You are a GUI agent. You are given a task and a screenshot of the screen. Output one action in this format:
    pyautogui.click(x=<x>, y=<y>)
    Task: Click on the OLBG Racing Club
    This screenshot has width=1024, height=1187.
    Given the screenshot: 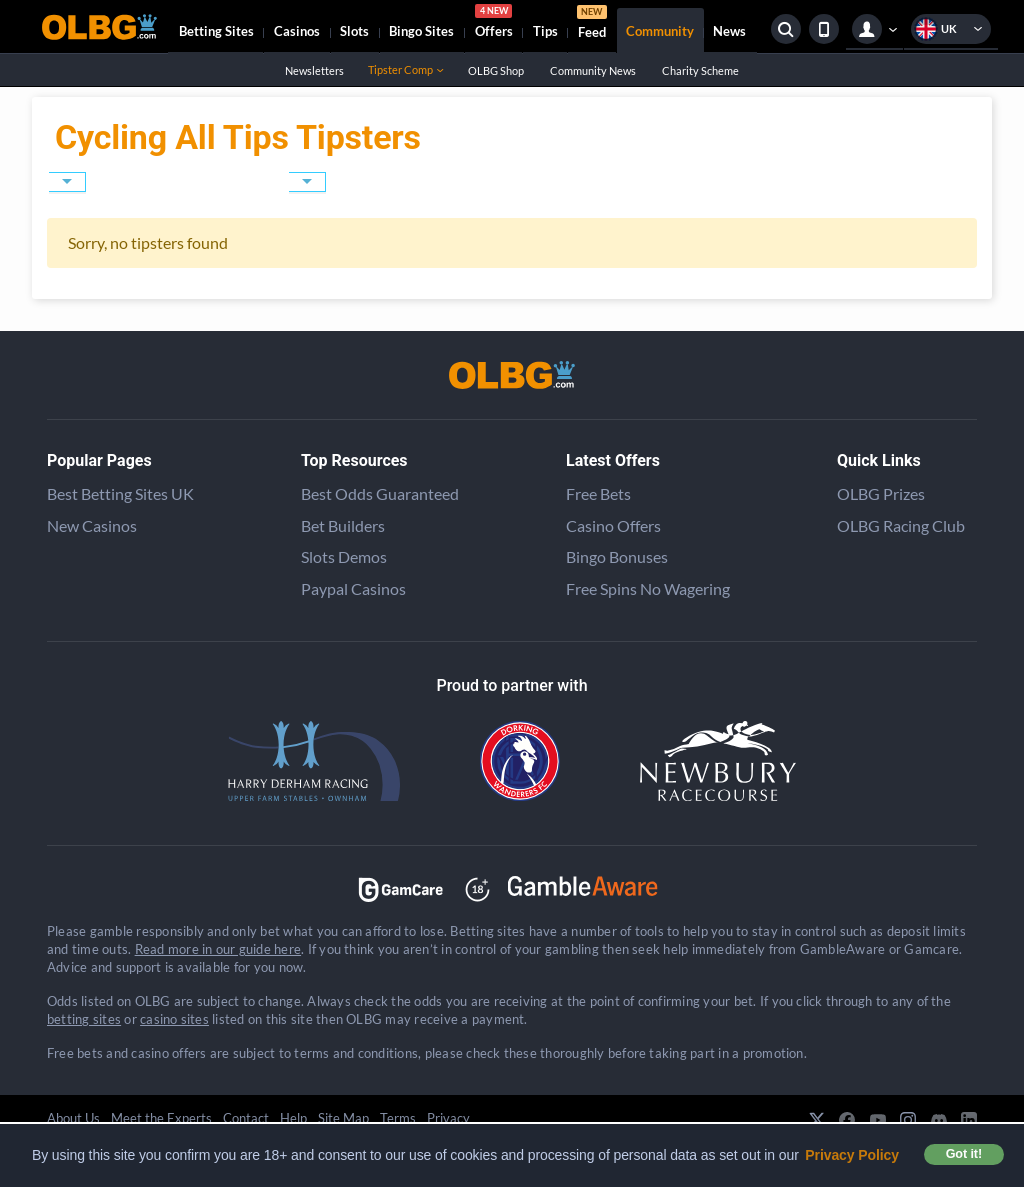 What is the action you would take?
    pyautogui.click(x=901, y=525)
    